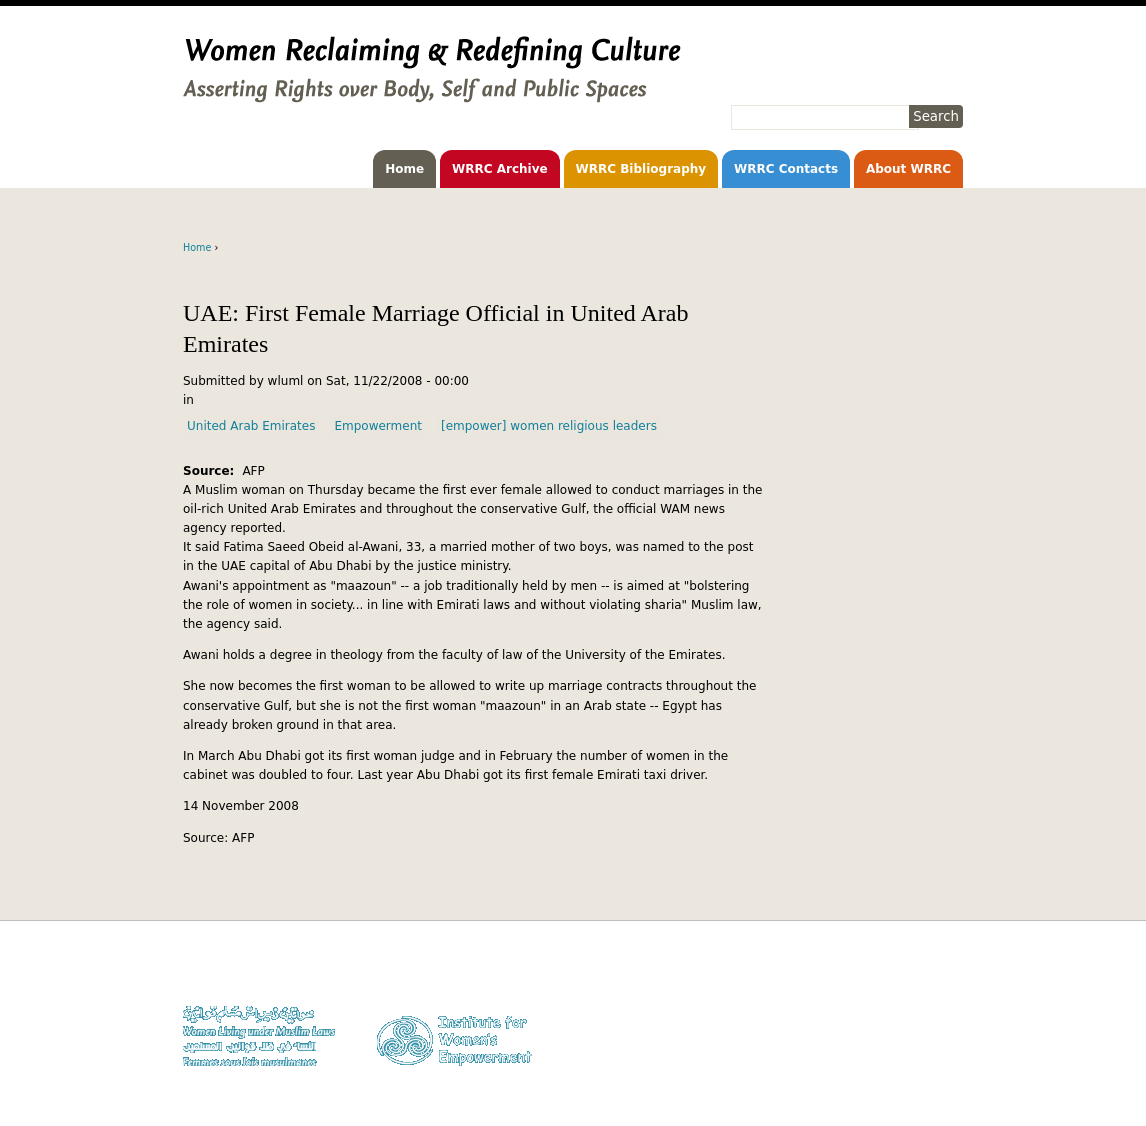  What do you see at coordinates (920, 1028) in the screenshot?
I see `Contact WLUML` at bounding box center [920, 1028].